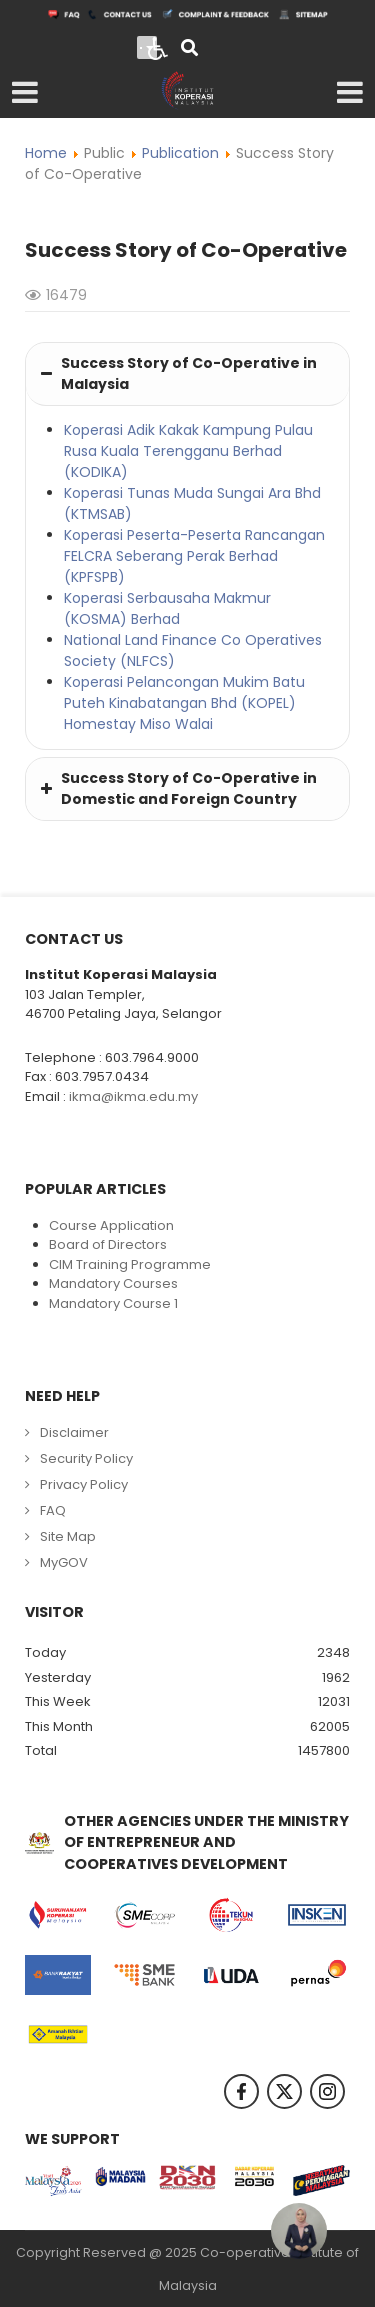 The height and width of the screenshot is (2307, 375). Describe the element at coordinates (188, 451) in the screenshot. I see `Koperasi Adik Kakak Kampung Pulau Rusa Kuala Terengganu Berhad (KODIKA)` at that location.